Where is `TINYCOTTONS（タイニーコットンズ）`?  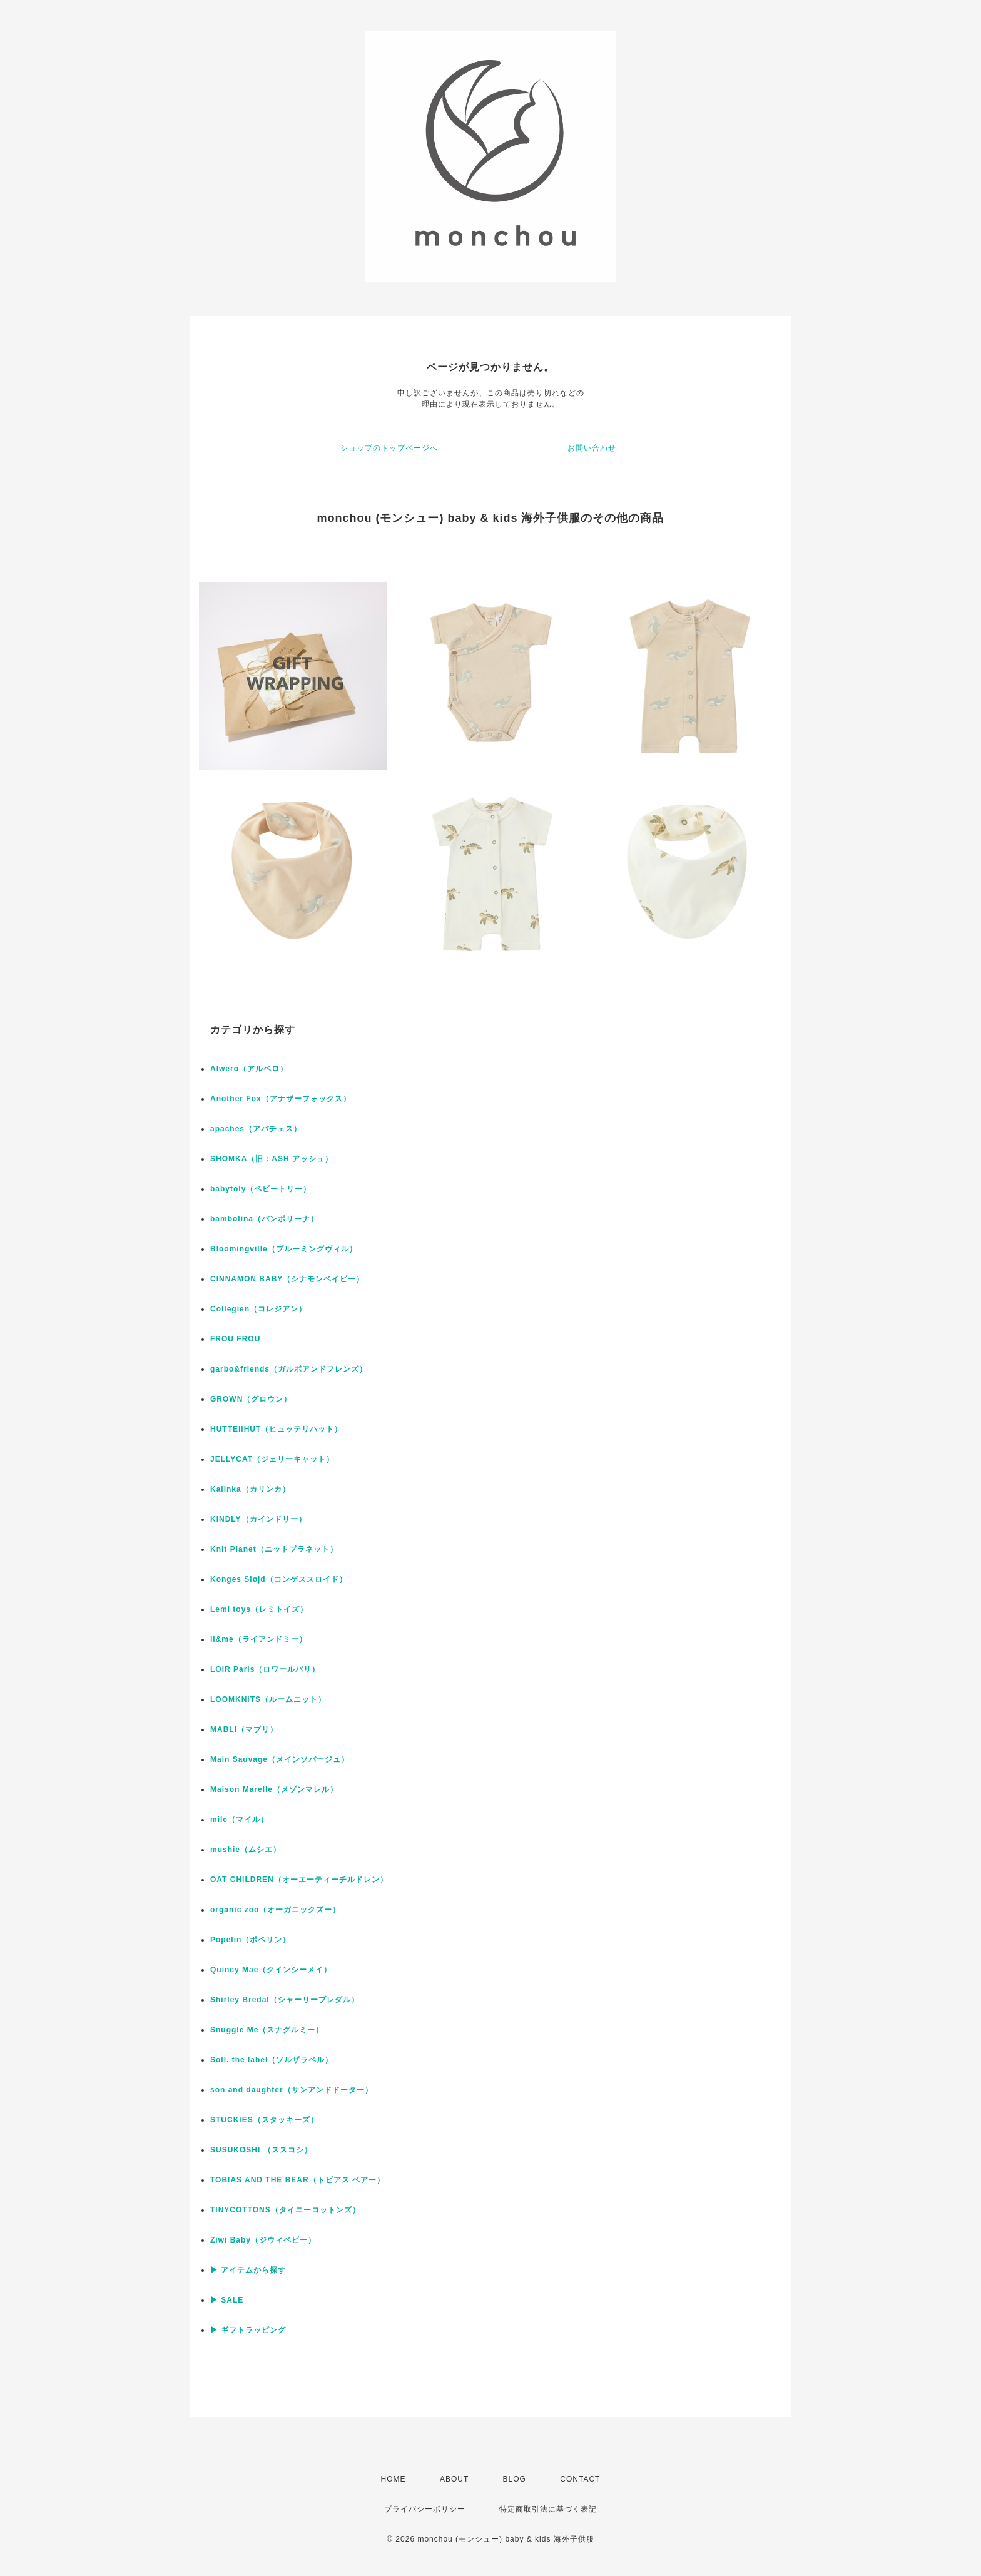 TINYCOTTONS（タイニーコットンズ） is located at coordinates (285, 2210).